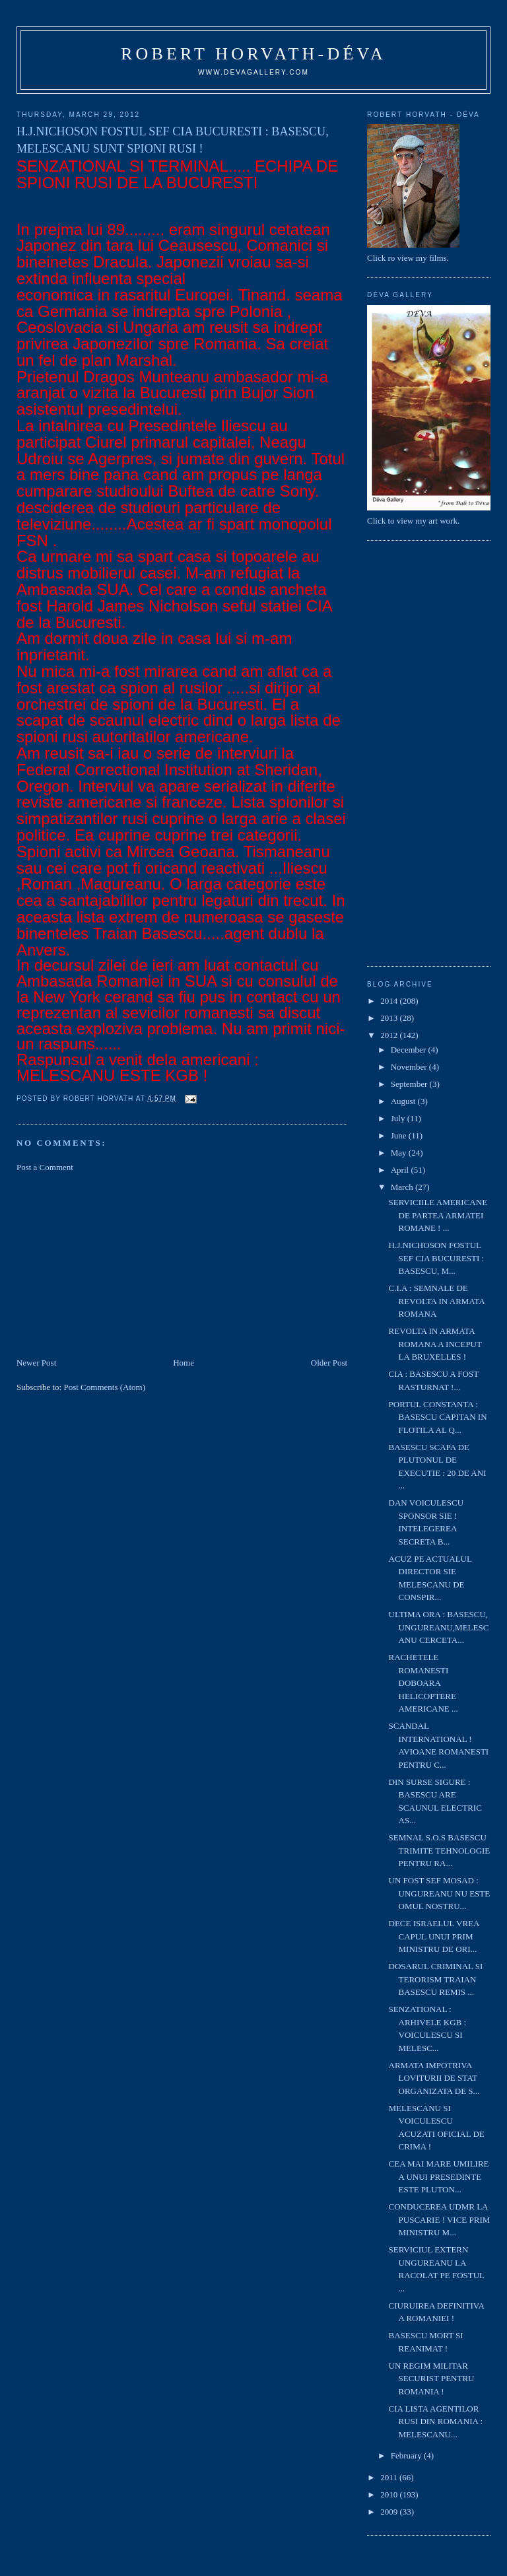 This screenshot has width=507, height=2576. Describe the element at coordinates (439, 2219) in the screenshot. I see `CONDUCEREA UDMR LA PUSCARIE ! VICE PRIM MINISTRU M...` at that location.